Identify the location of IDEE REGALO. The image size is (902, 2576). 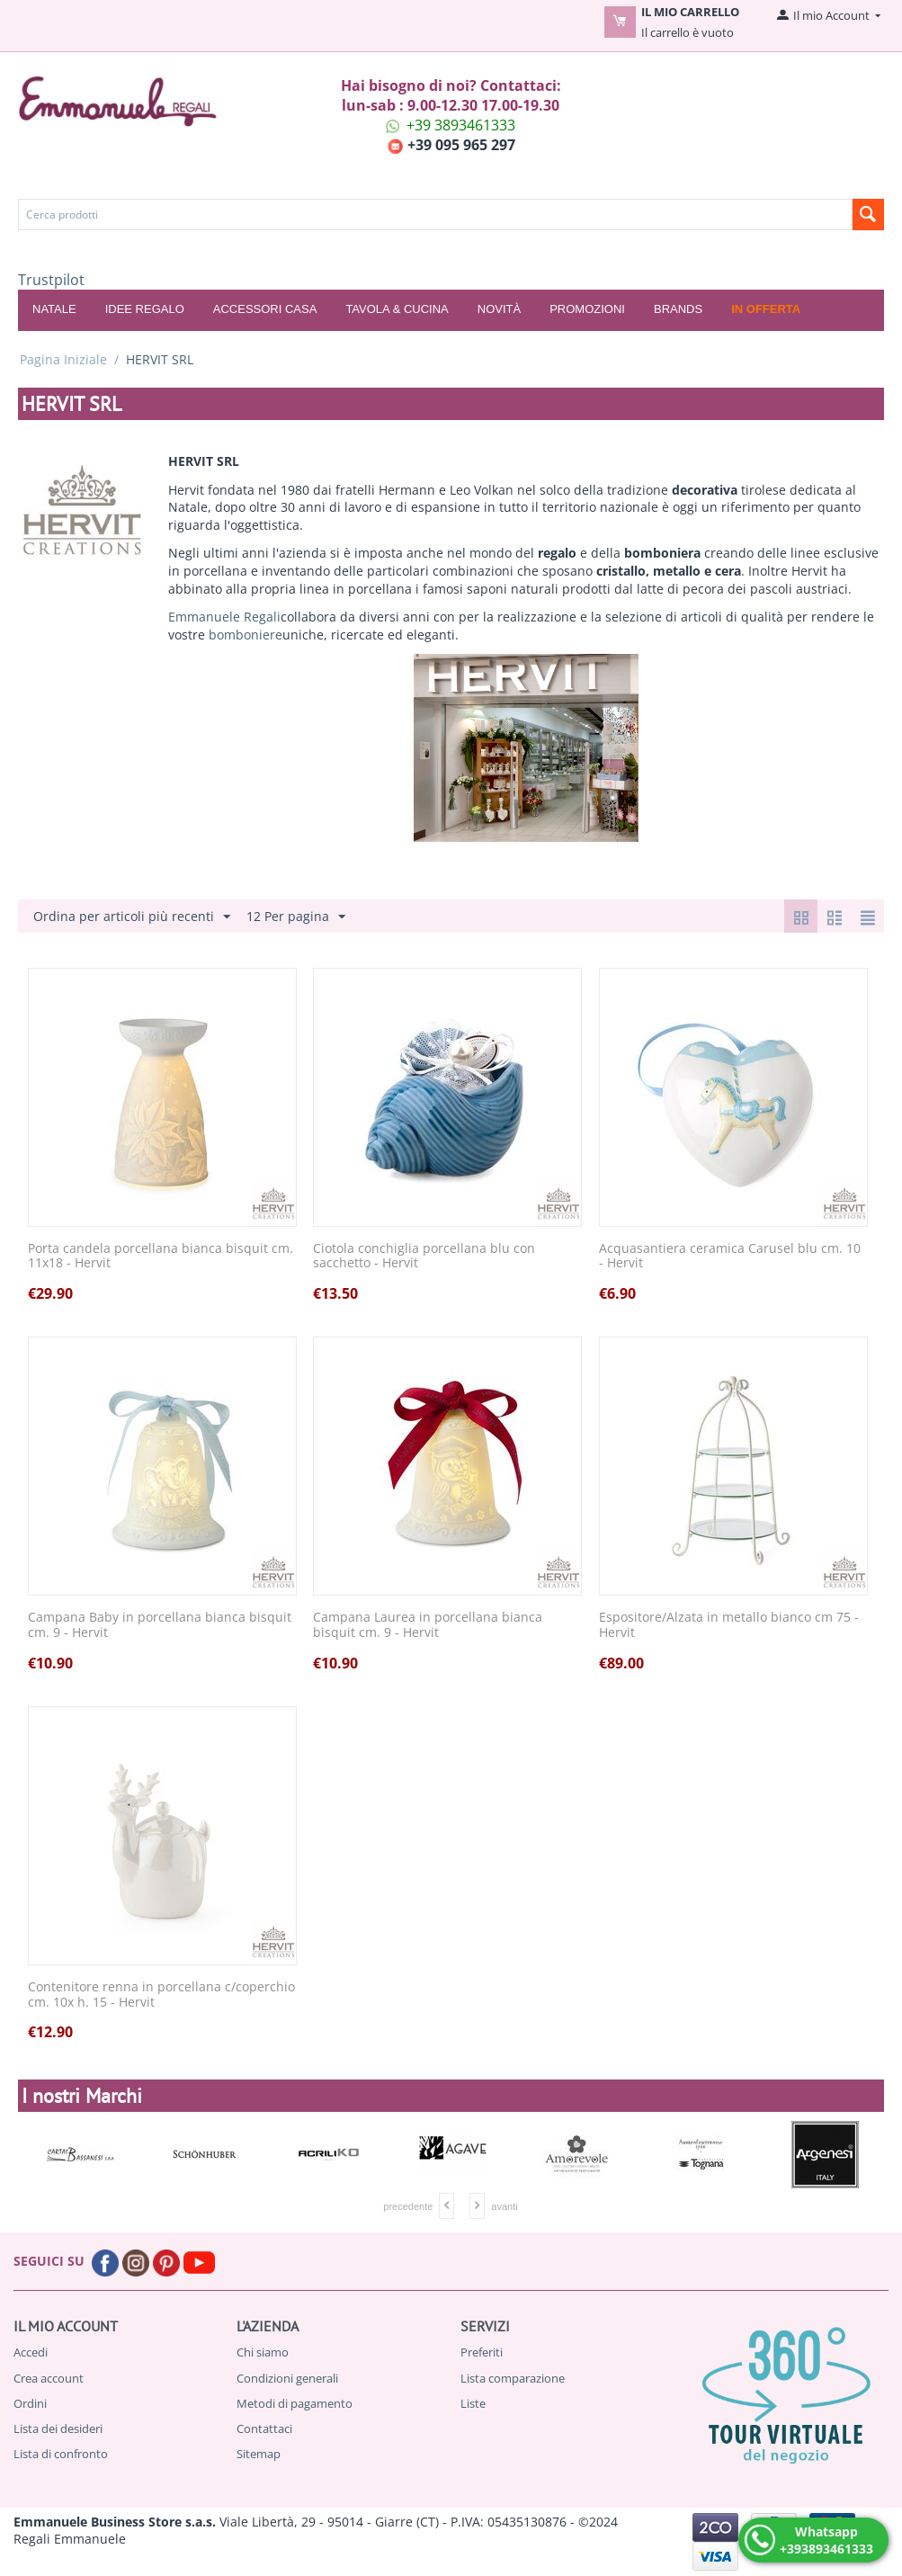
(144, 309).